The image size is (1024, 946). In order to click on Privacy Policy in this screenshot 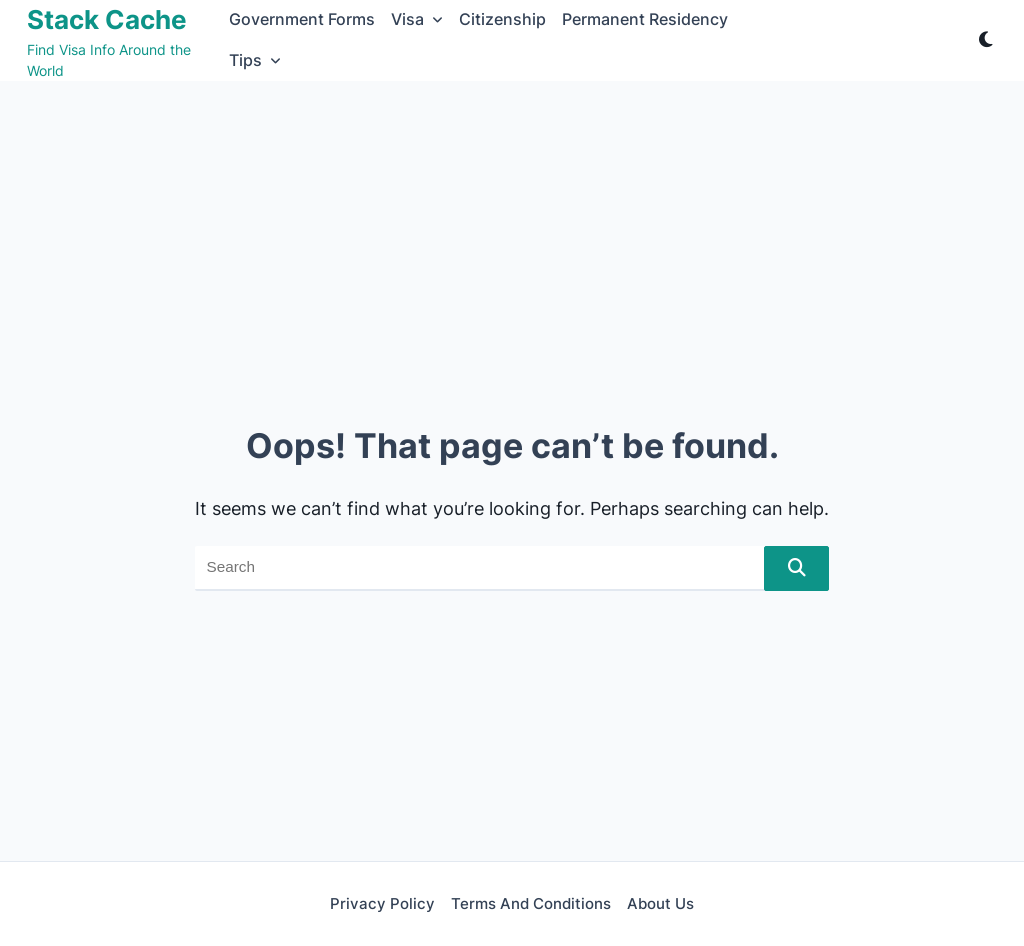, I will do `click(382, 903)`.